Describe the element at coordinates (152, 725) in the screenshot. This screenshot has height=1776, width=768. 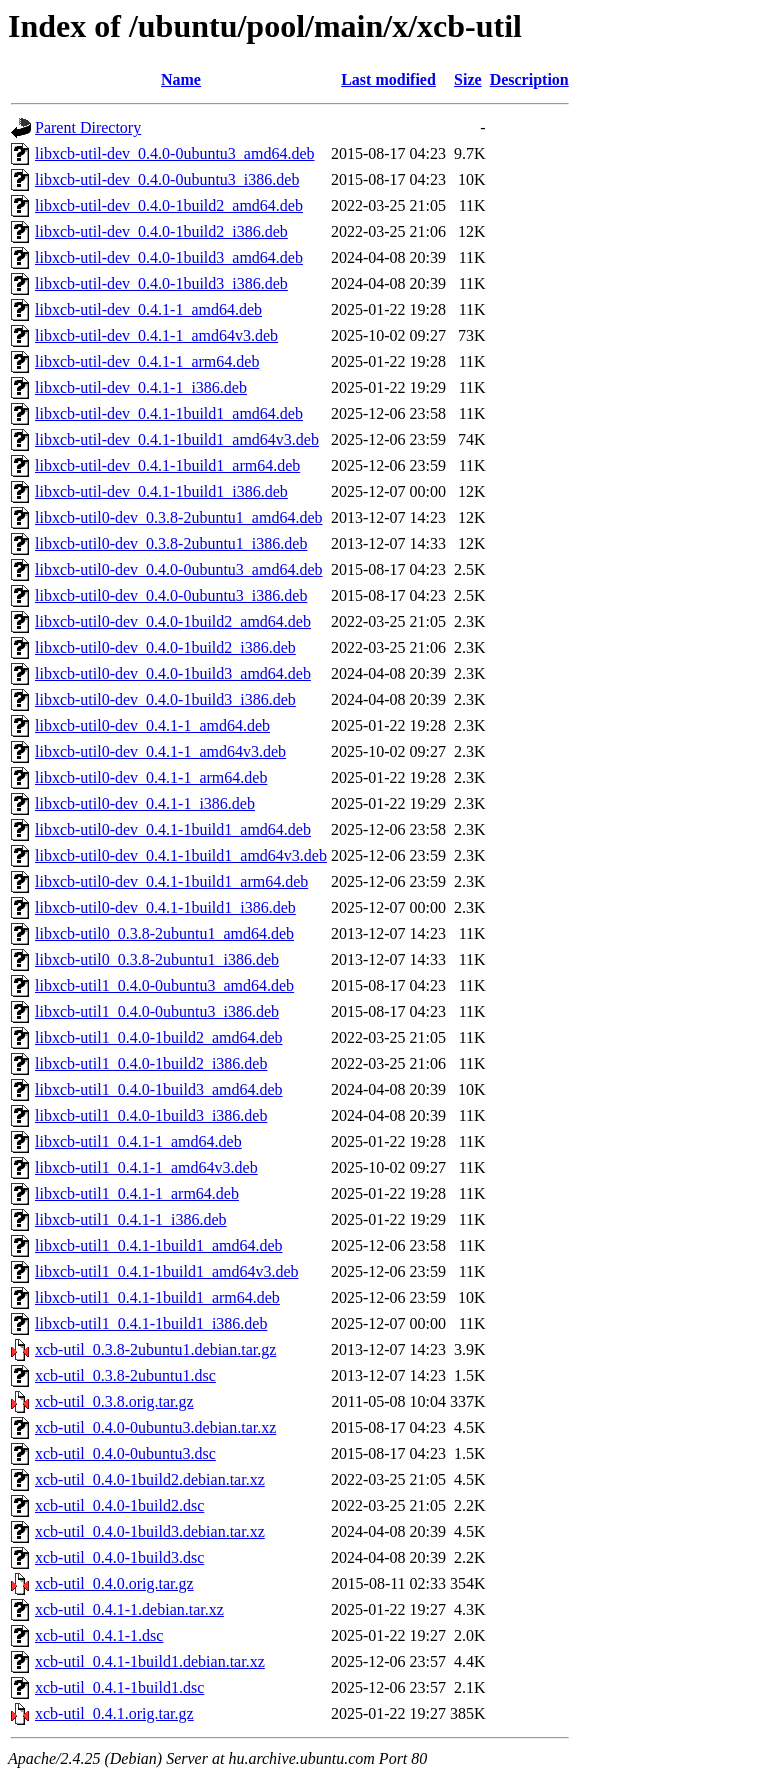
I see `libxcb-util0-dev_0.4.1-1_amd64.deb` at that location.